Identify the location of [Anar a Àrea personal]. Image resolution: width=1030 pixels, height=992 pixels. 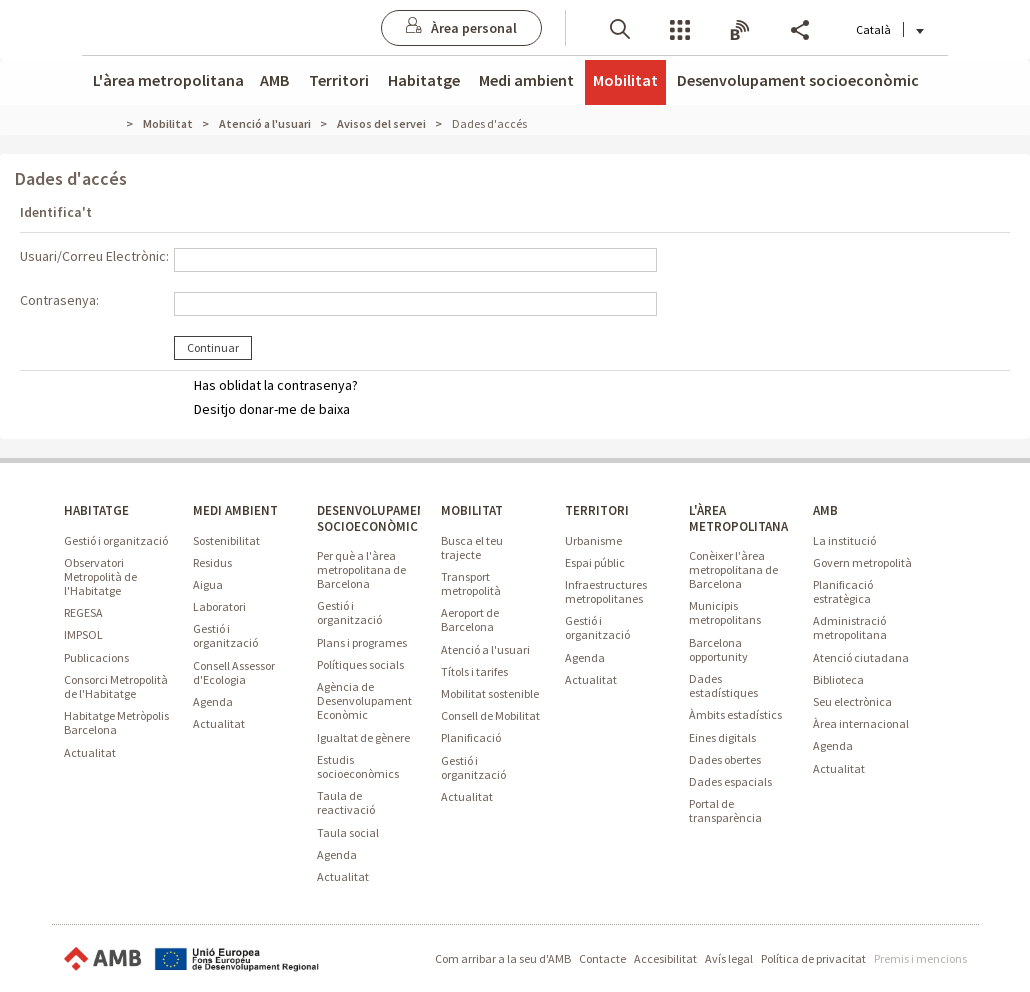
(452, 28).